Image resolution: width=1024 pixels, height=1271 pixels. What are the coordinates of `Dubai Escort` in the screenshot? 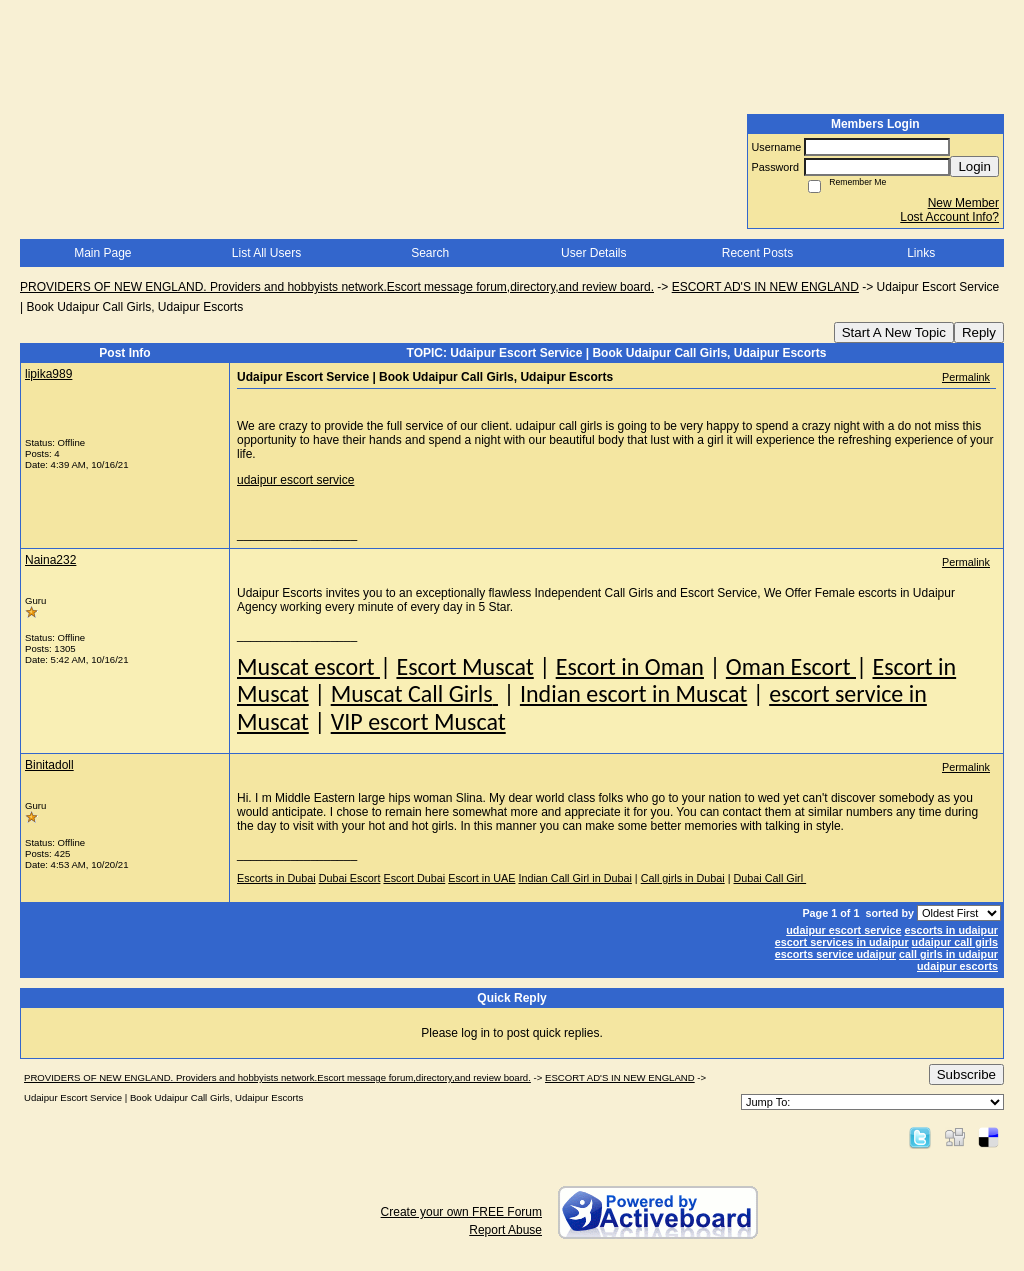 It's located at (350, 878).